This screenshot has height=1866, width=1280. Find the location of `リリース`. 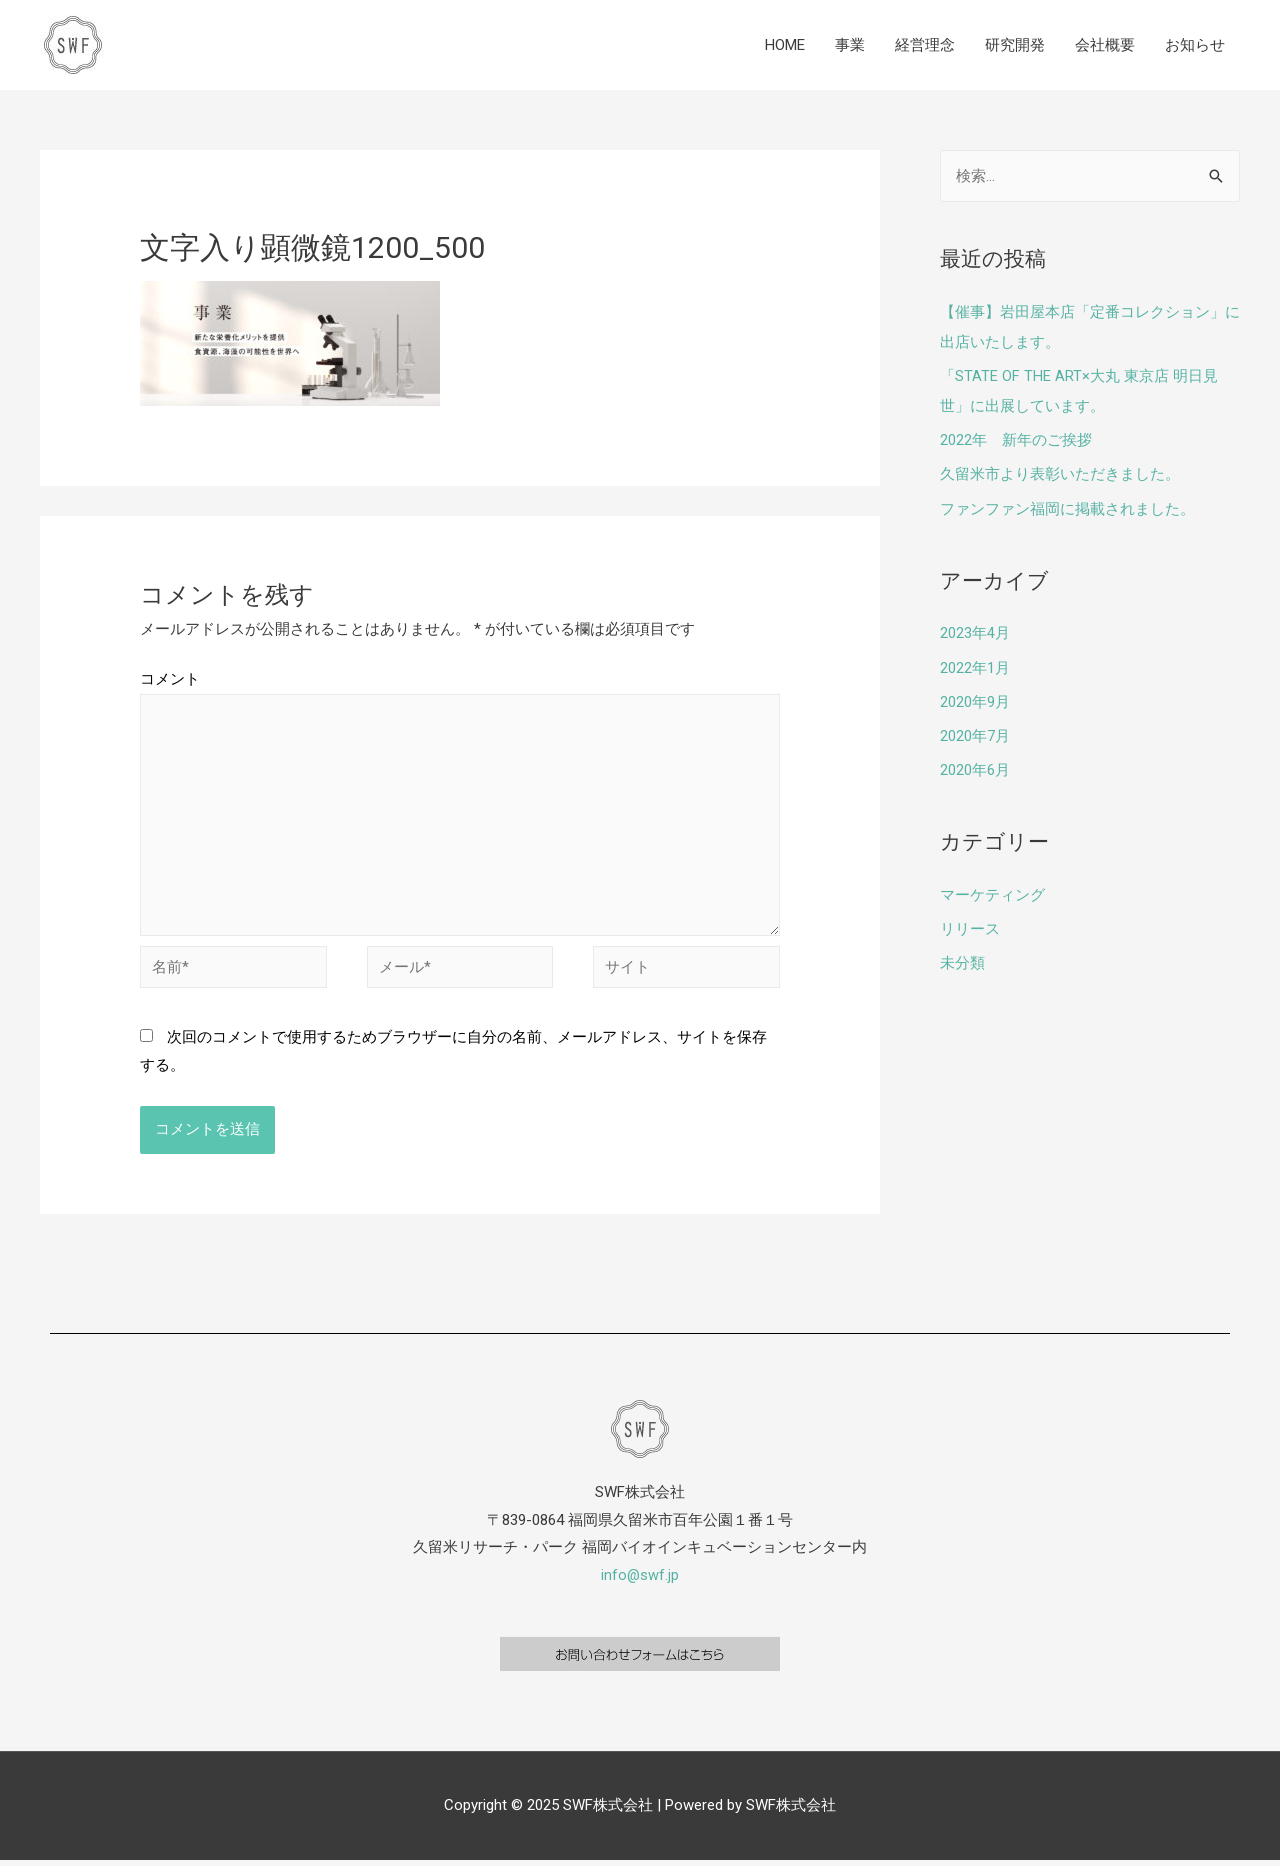

リリース is located at coordinates (970, 924).